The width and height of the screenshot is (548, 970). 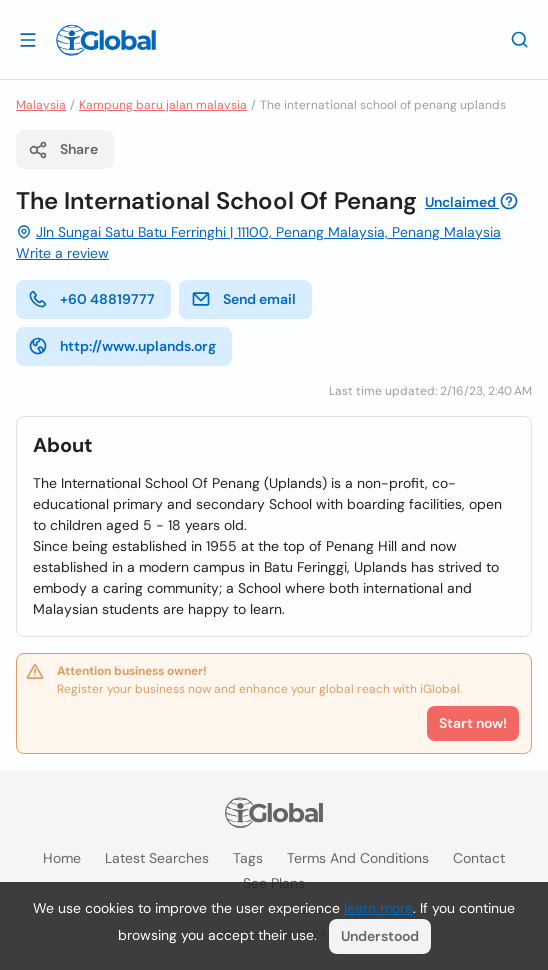 I want to click on learn more, so click(x=378, y=908).